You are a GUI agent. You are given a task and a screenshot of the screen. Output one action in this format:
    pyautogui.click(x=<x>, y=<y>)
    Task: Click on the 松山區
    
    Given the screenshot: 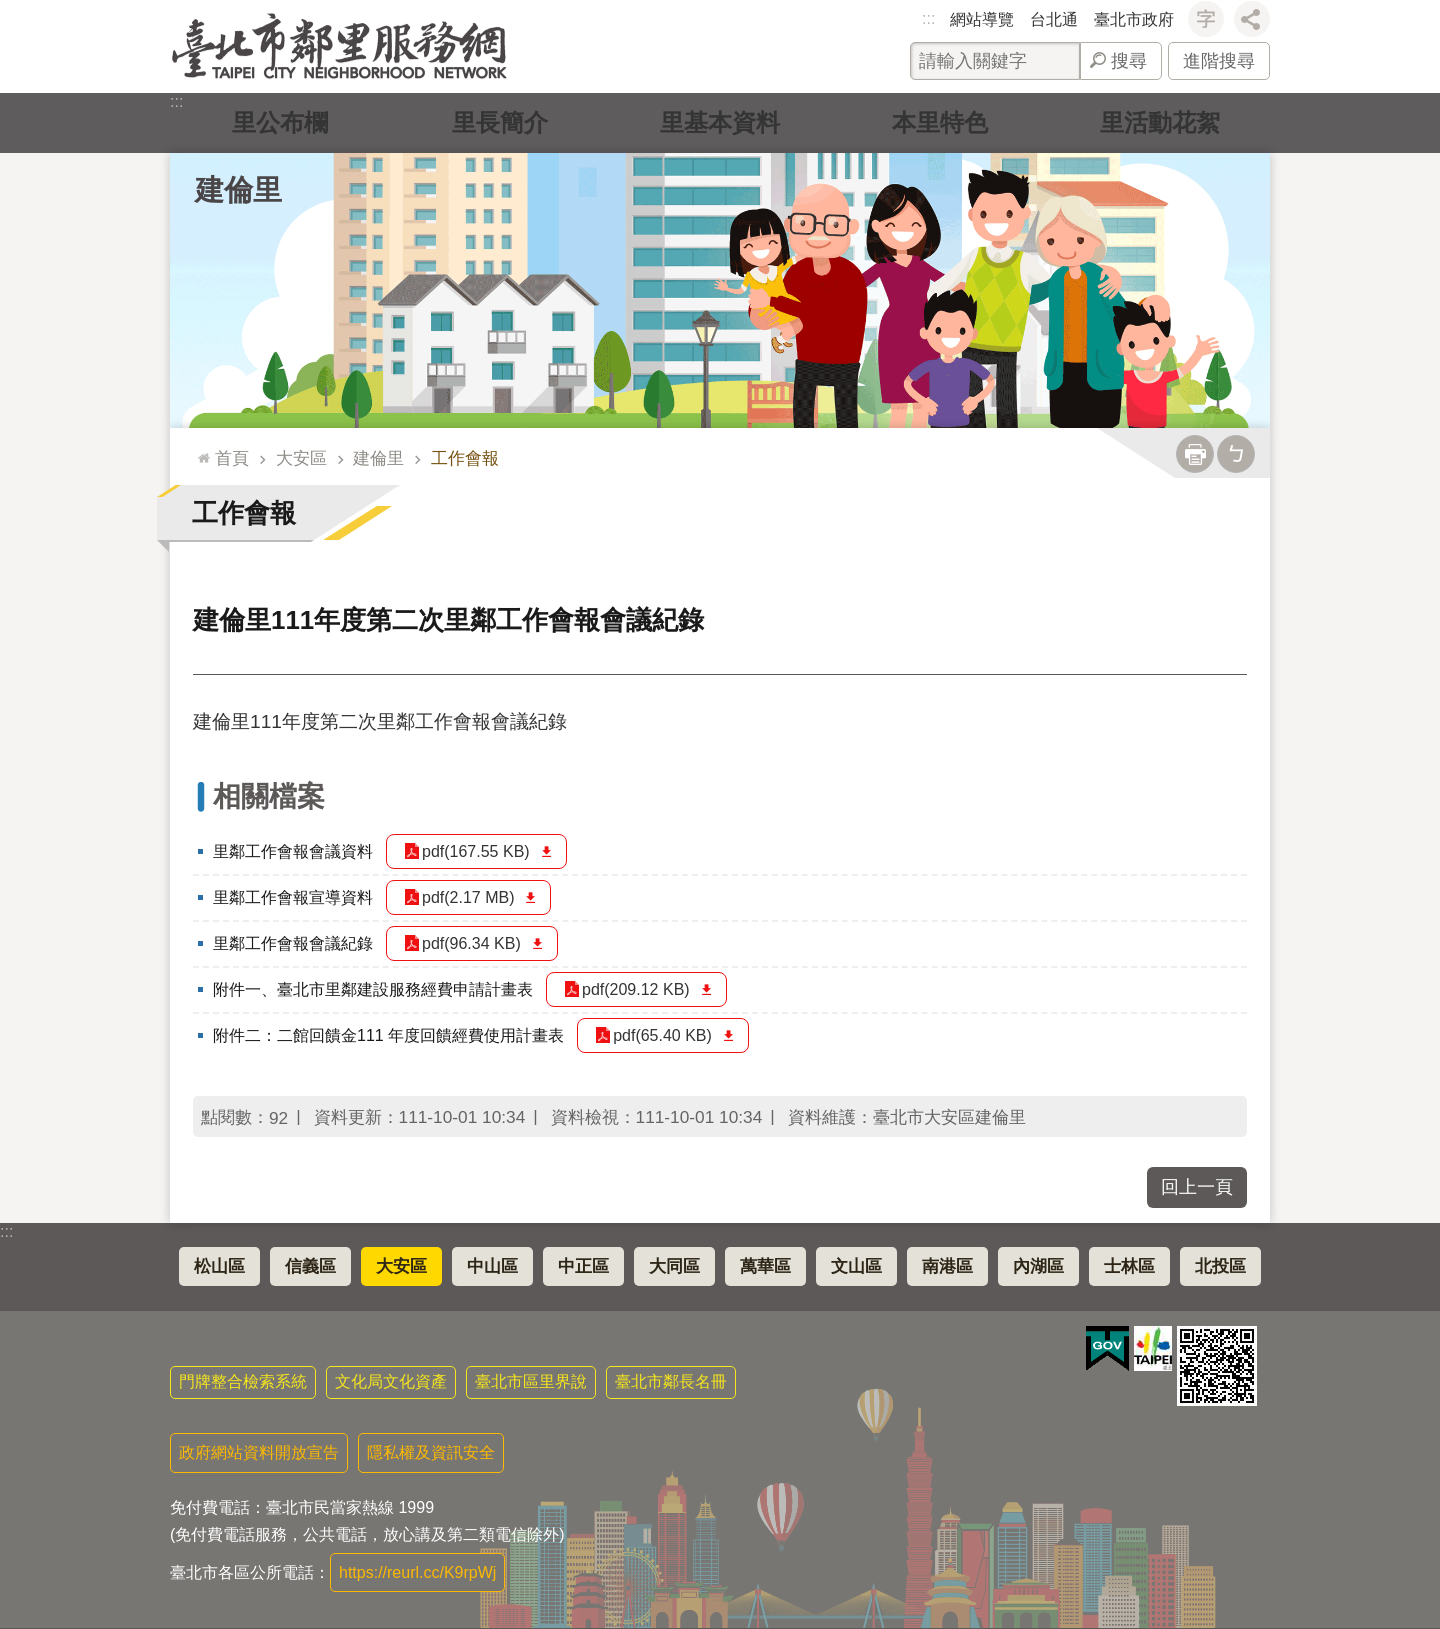 What is the action you would take?
    pyautogui.click(x=219, y=1266)
    